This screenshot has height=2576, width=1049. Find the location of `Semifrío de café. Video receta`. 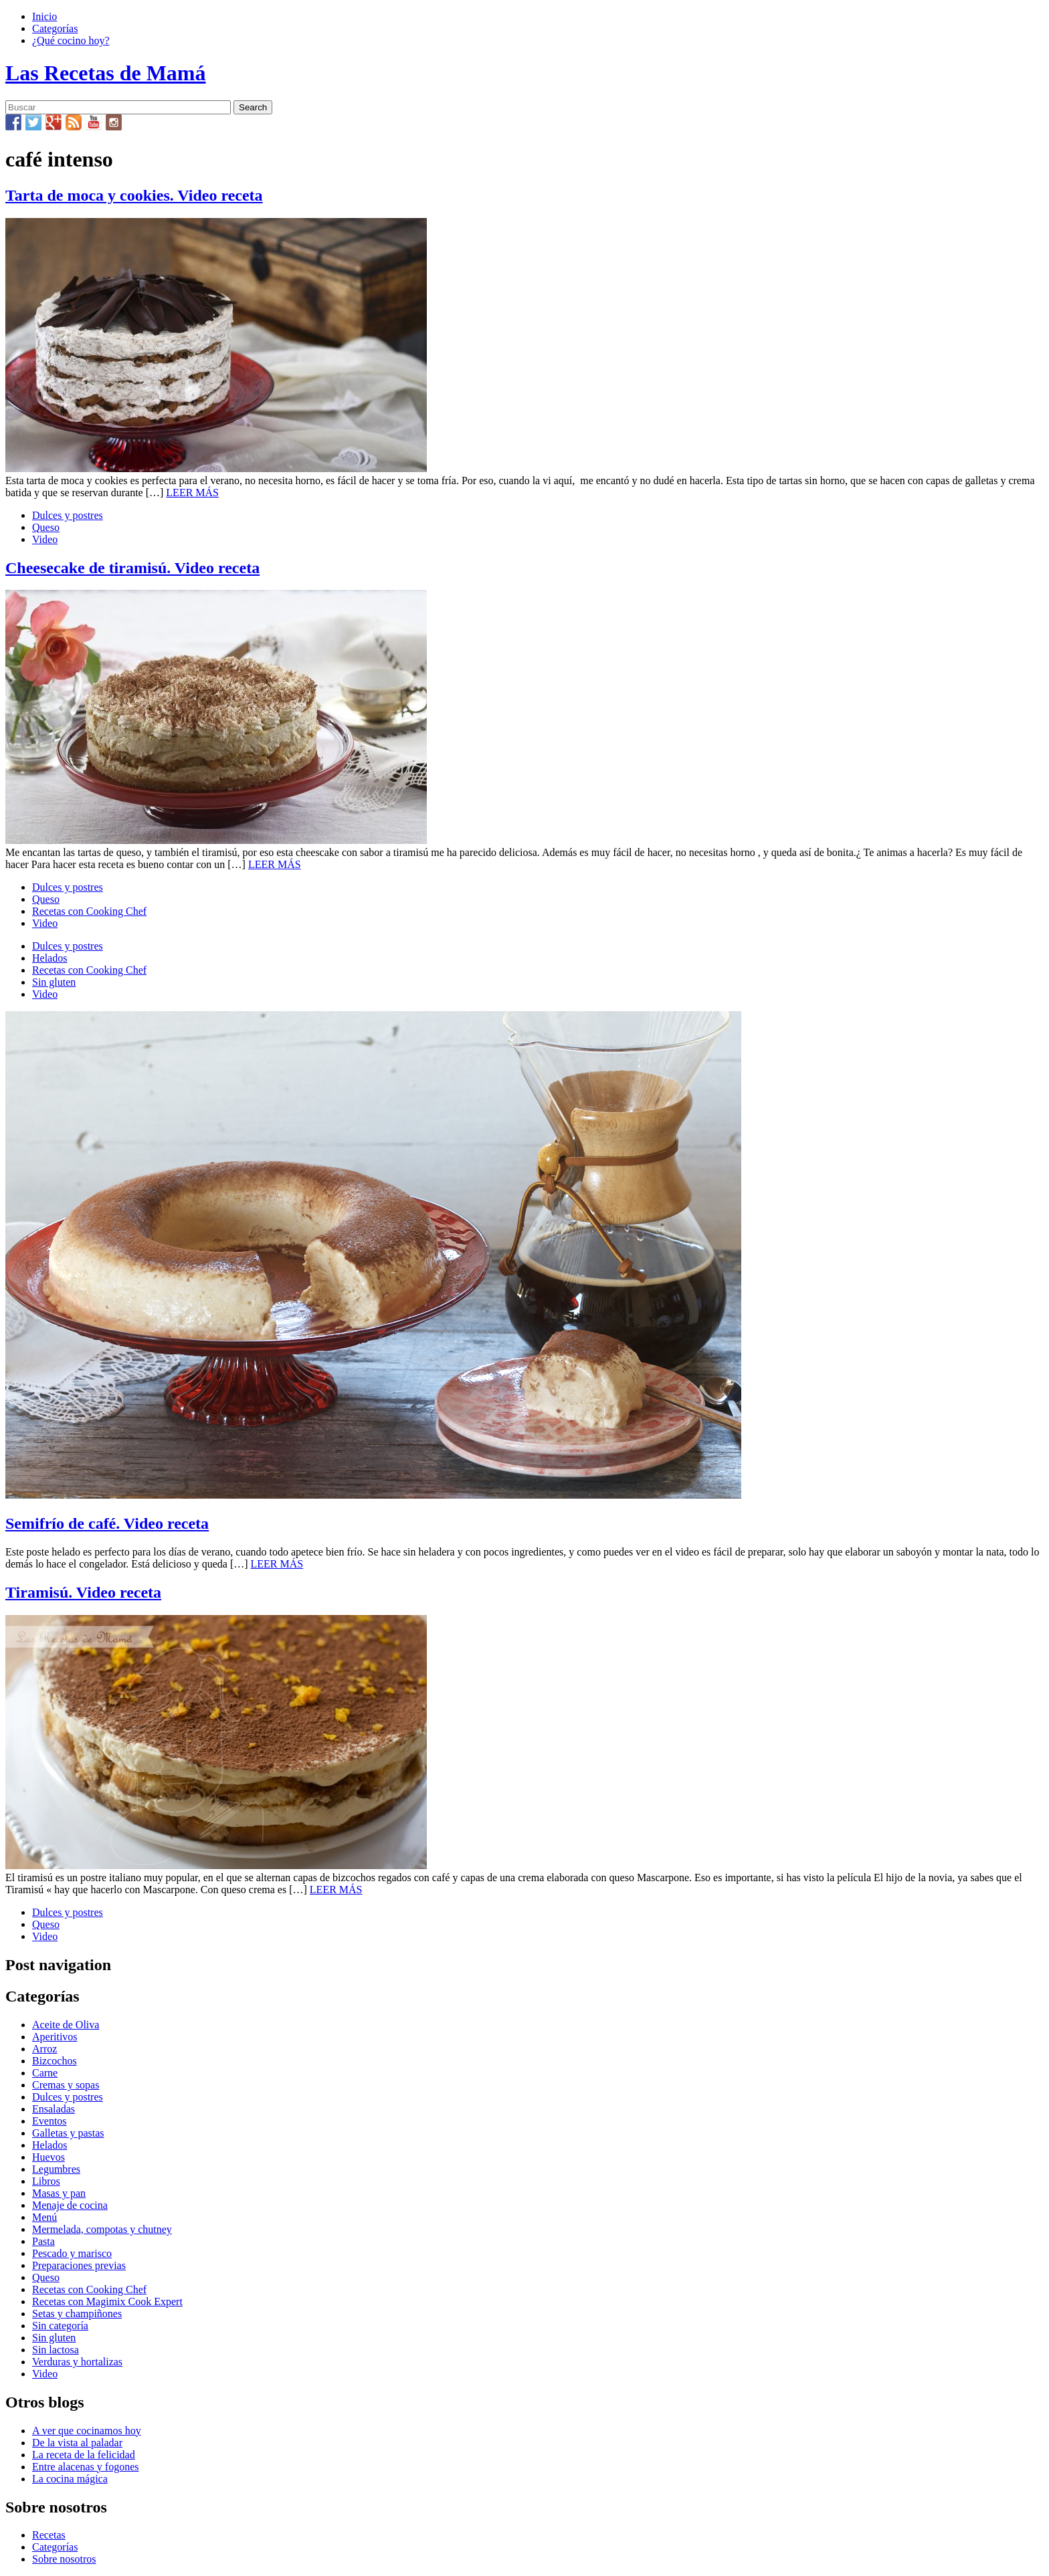

Semifrío de café. Video receta is located at coordinates (107, 1523).